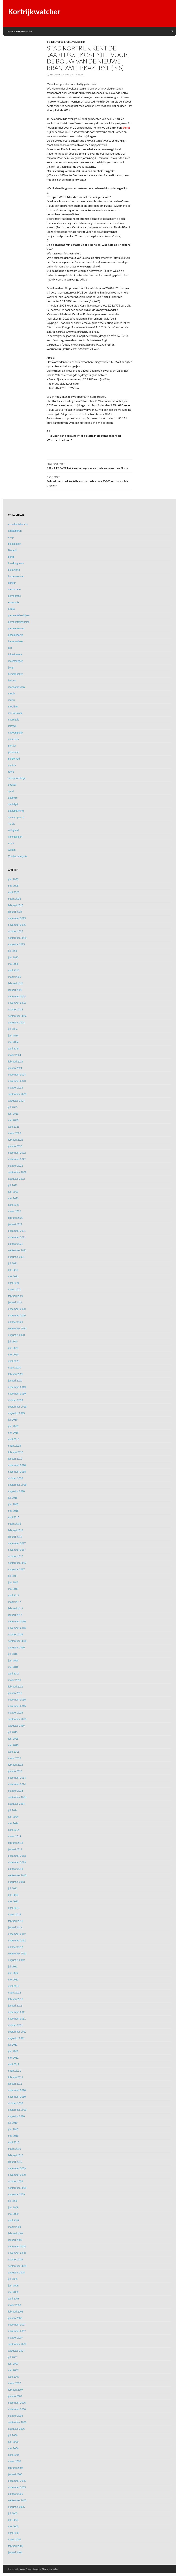 This screenshot has height=2576, width=179. What do you see at coordinates (17, 2480) in the screenshot?
I see `december 2005` at bounding box center [17, 2480].